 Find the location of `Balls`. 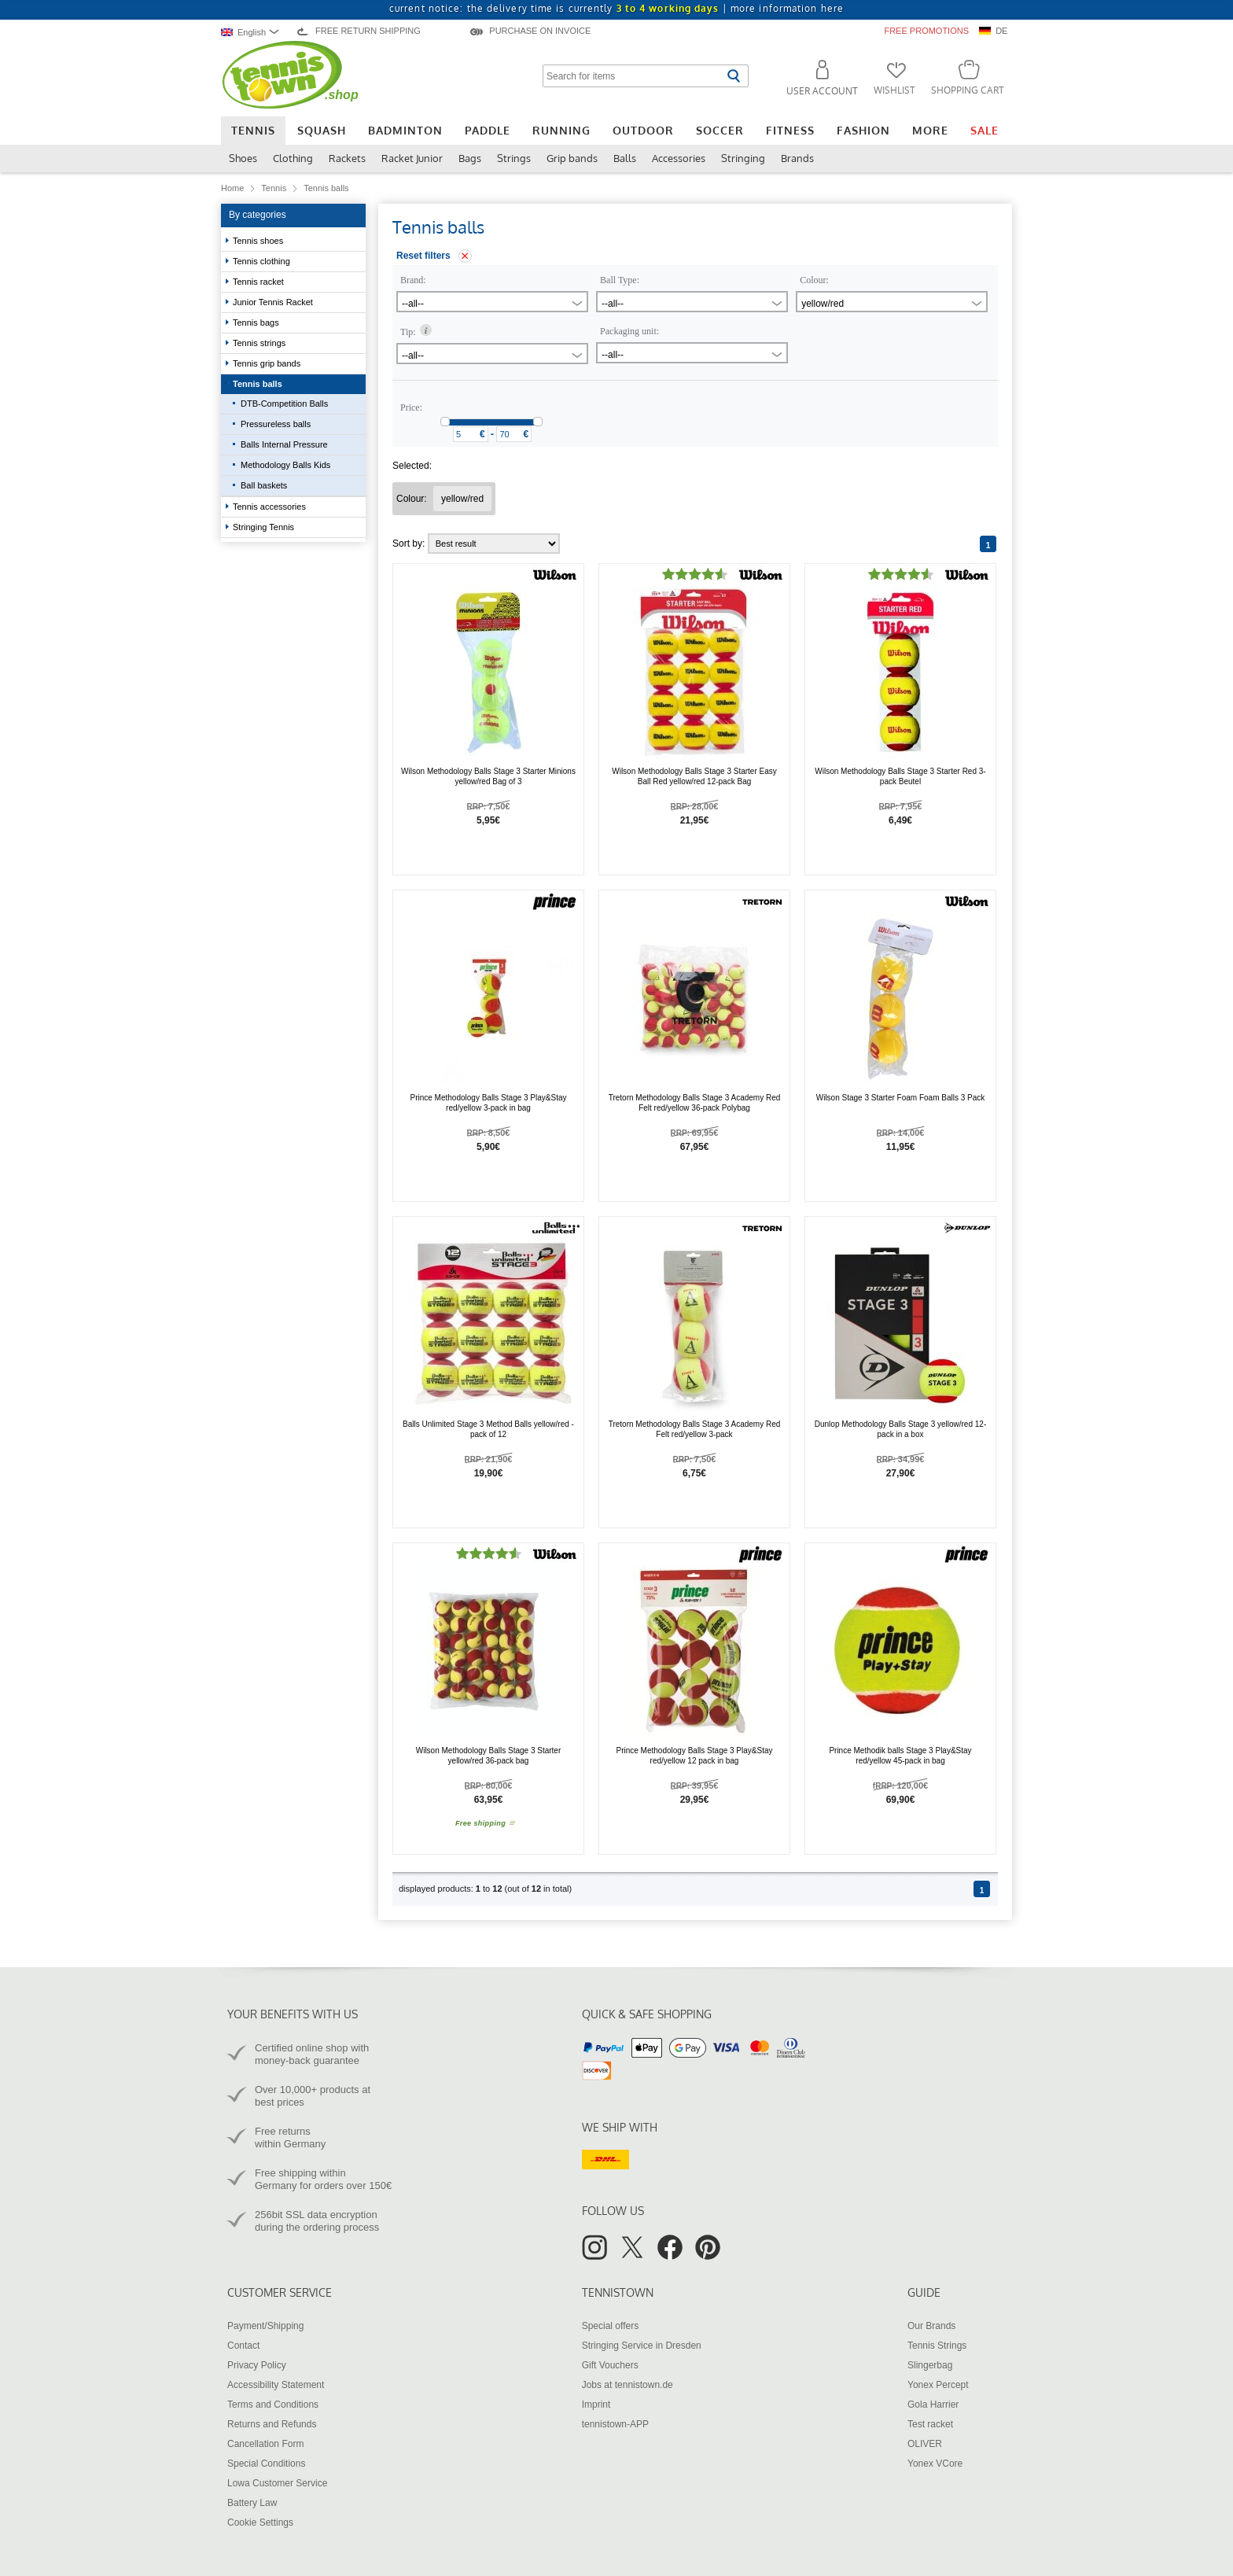

Balls is located at coordinates (624, 158).